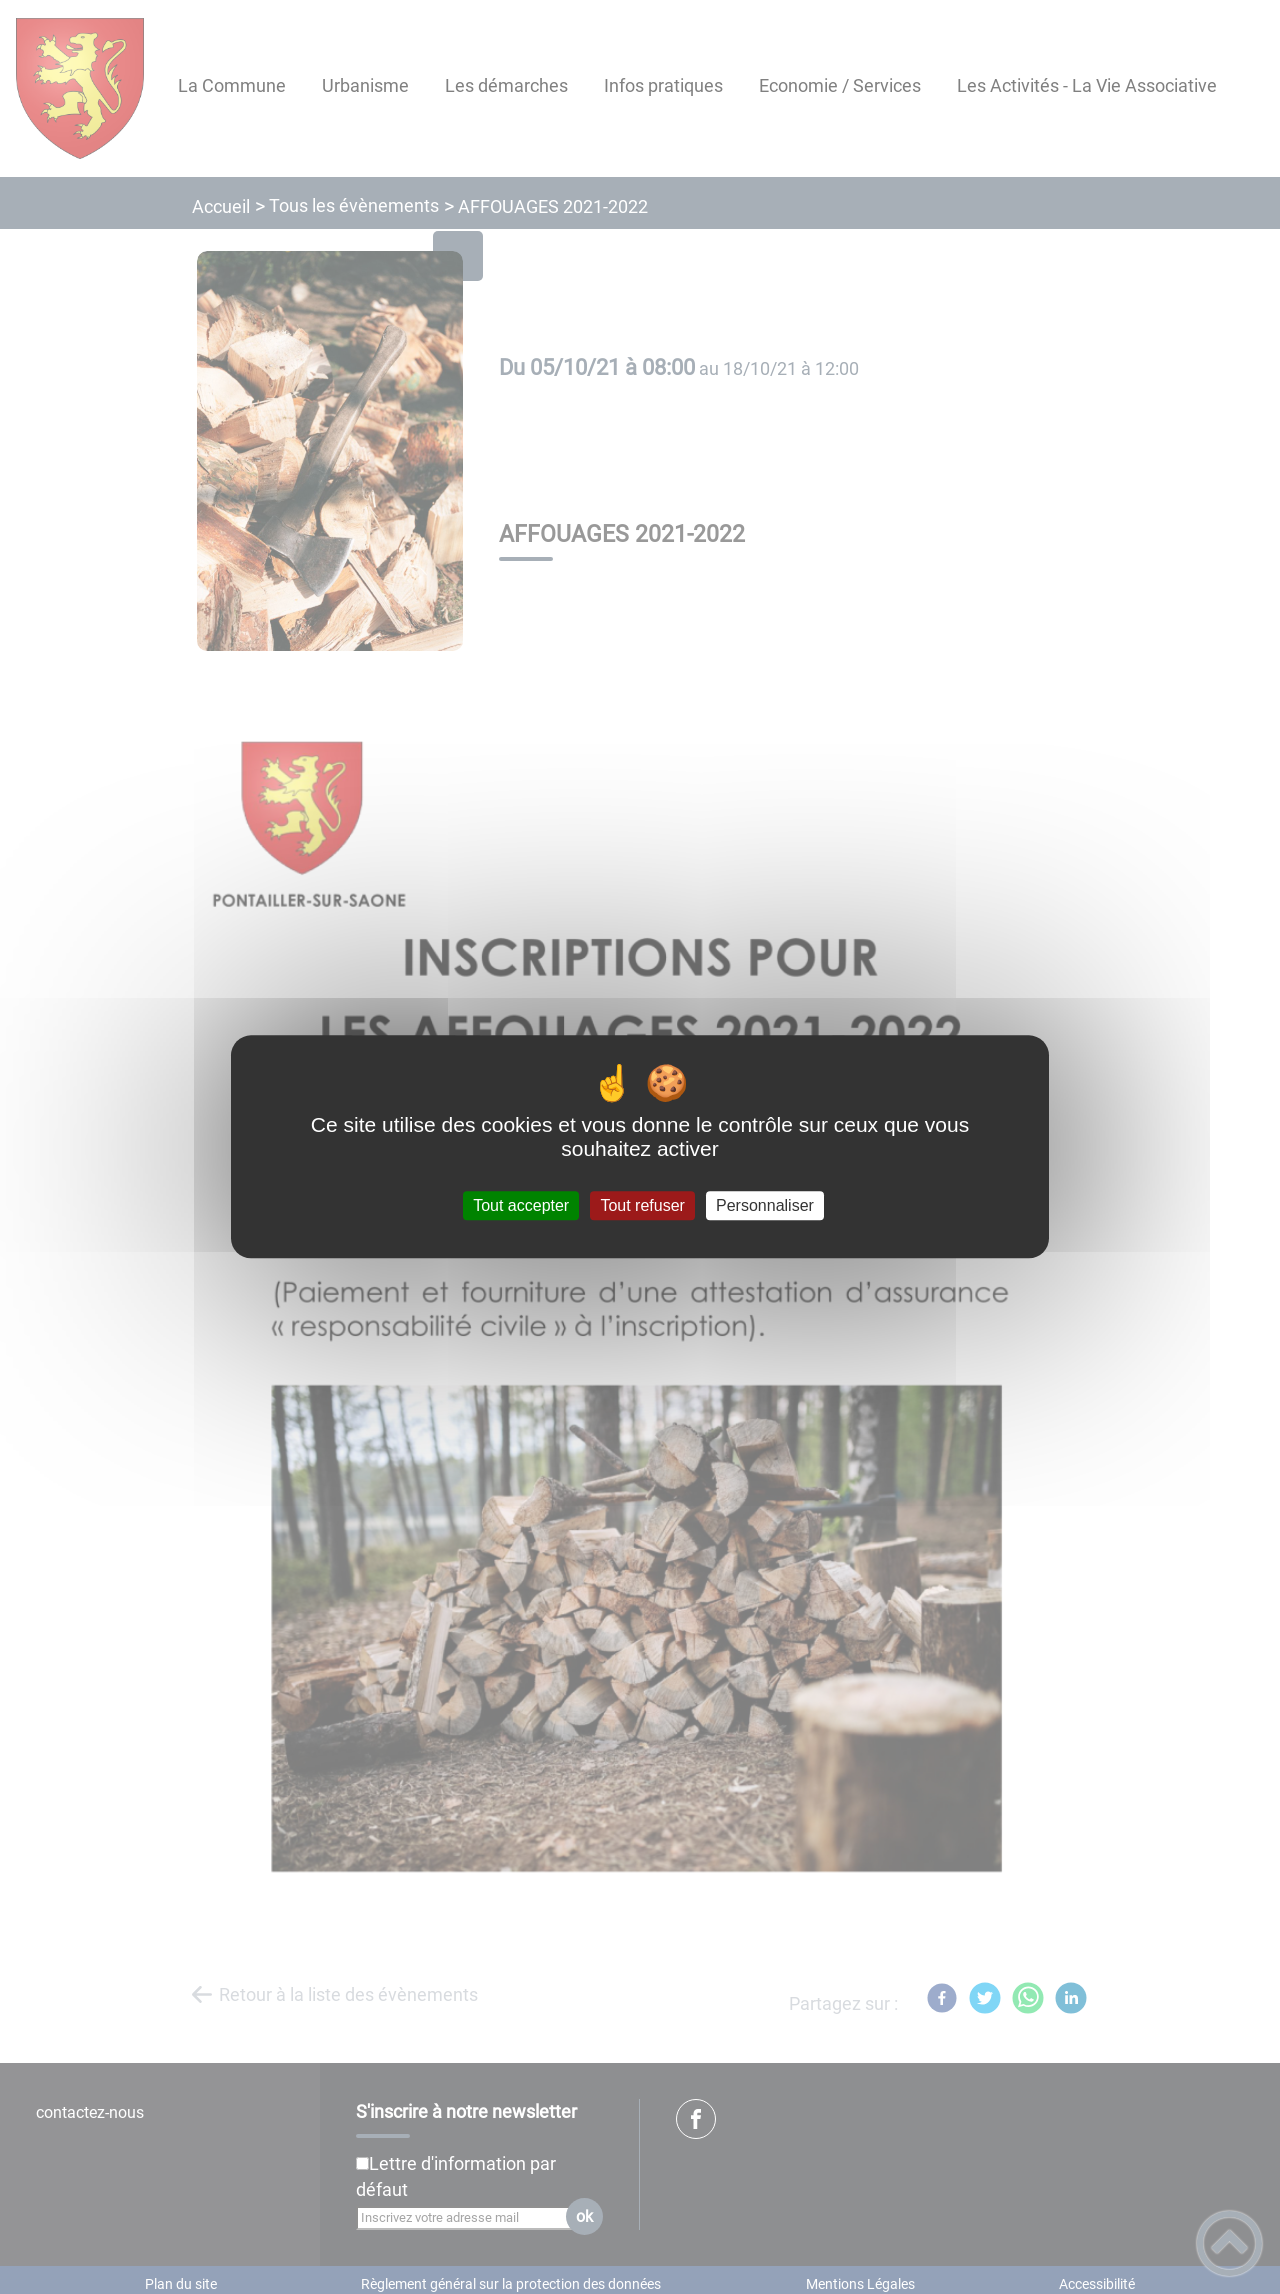 Image resolution: width=1280 pixels, height=2294 pixels. What do you see at coordinates (521, 1205) in the screenshot?
I see `Tout accepter` at bounding box center [521, 1205].